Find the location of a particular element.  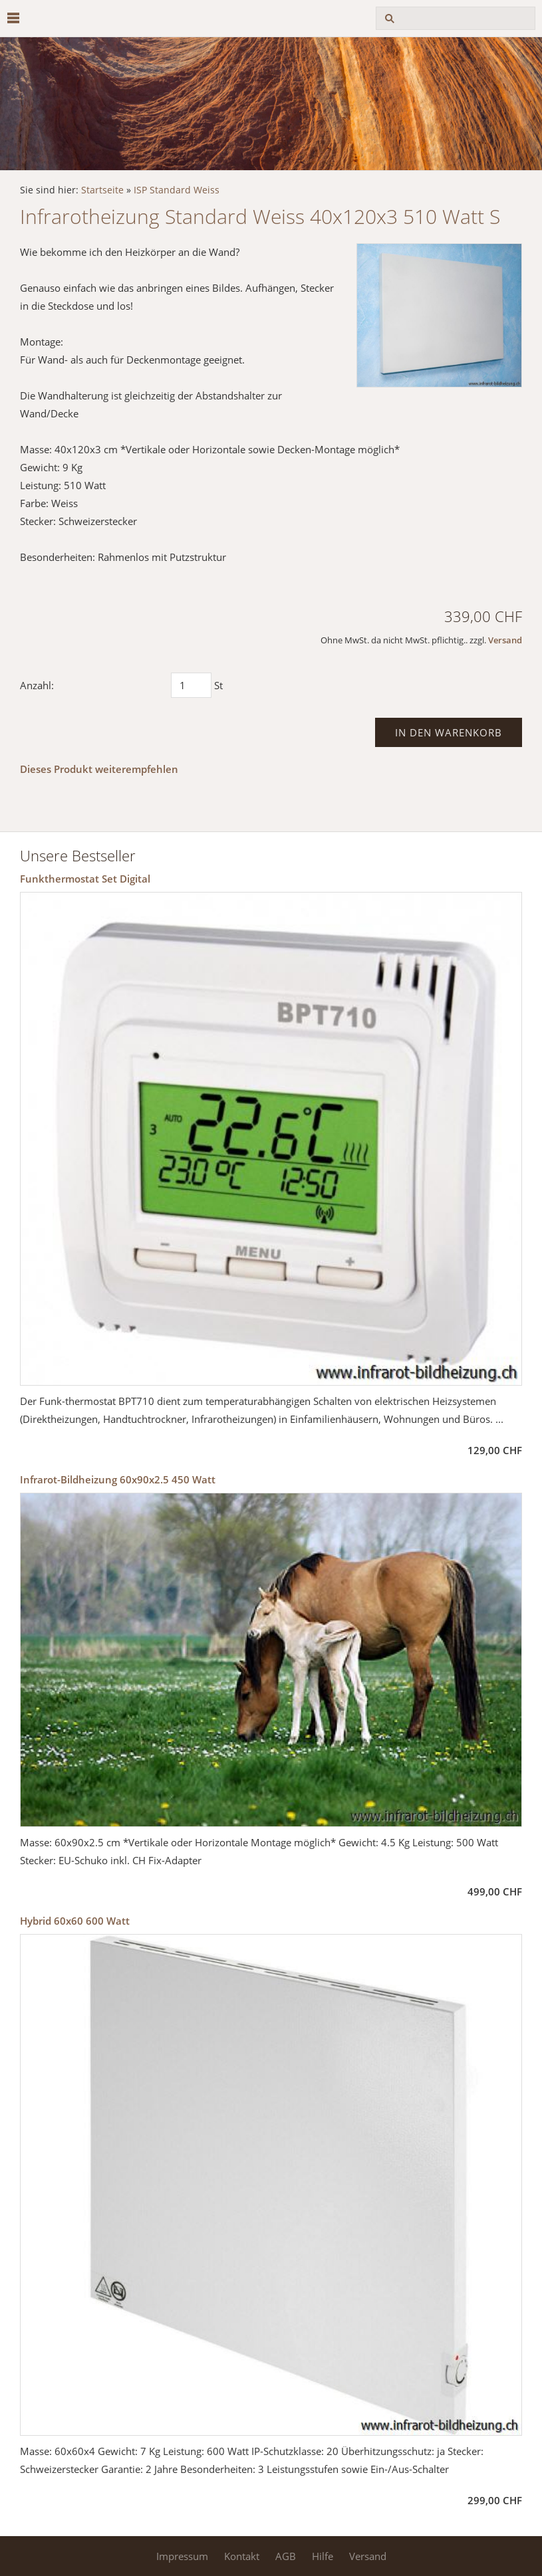

Versand is located at coordinates (505, 640).